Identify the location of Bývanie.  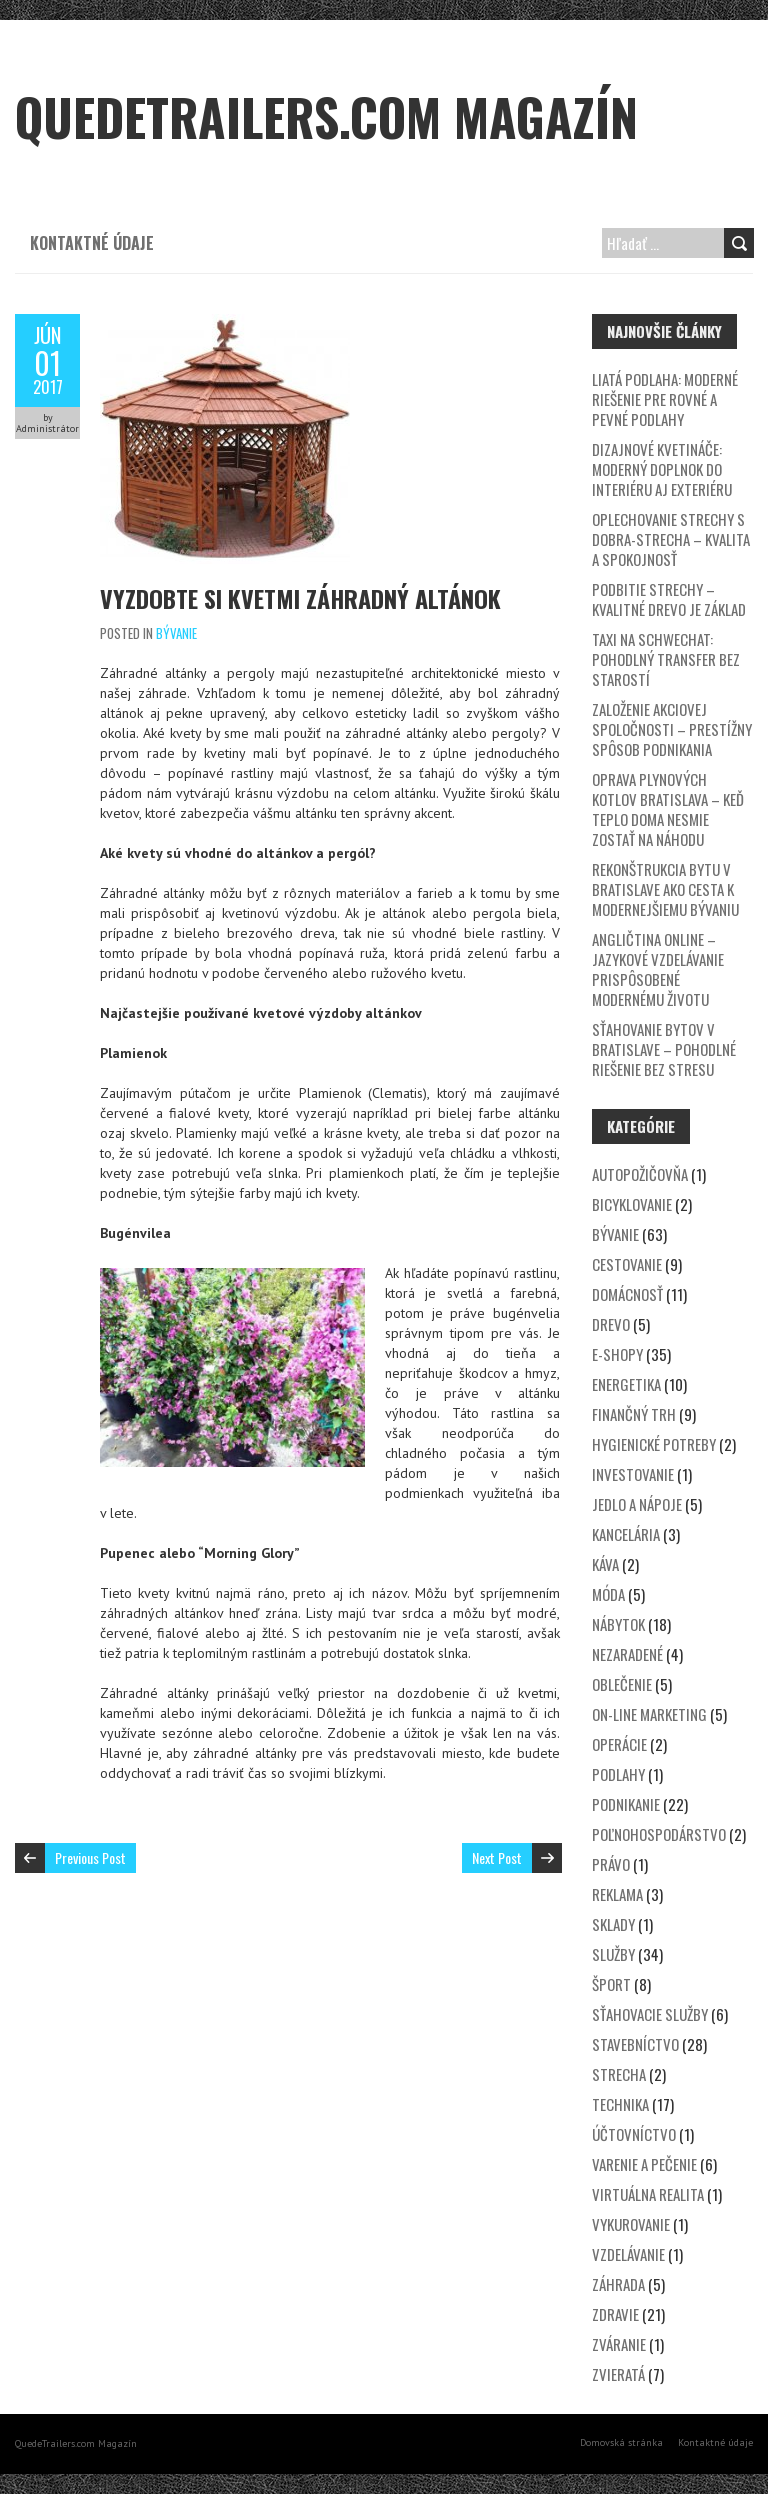
(176, 633).